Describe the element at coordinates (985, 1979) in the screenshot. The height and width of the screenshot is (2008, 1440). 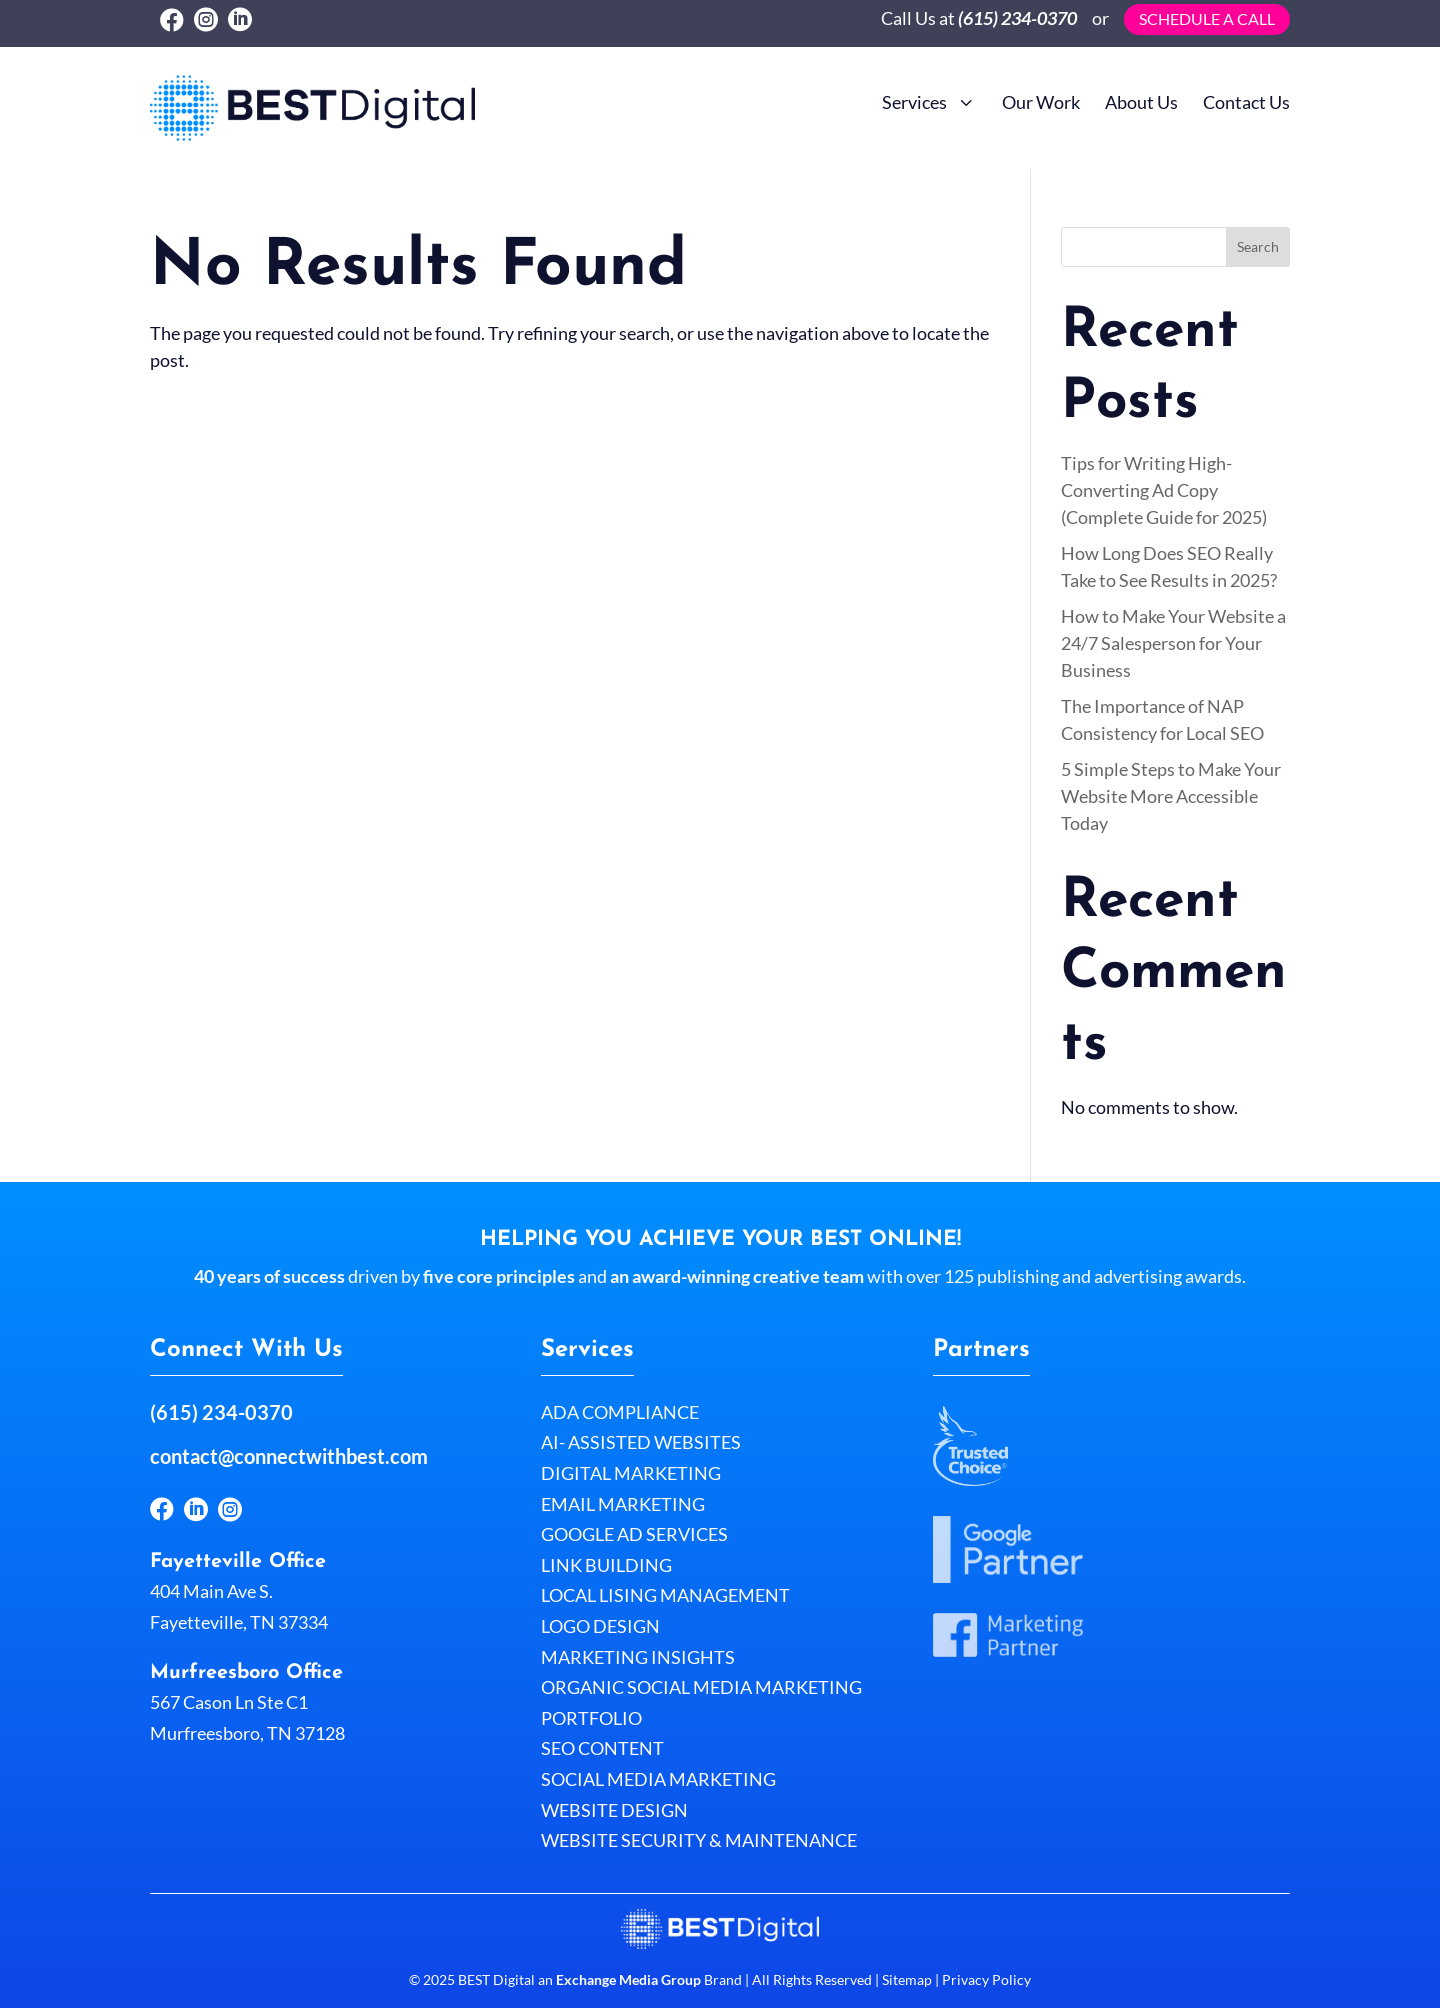
I see `Privacy Policy` at that location.